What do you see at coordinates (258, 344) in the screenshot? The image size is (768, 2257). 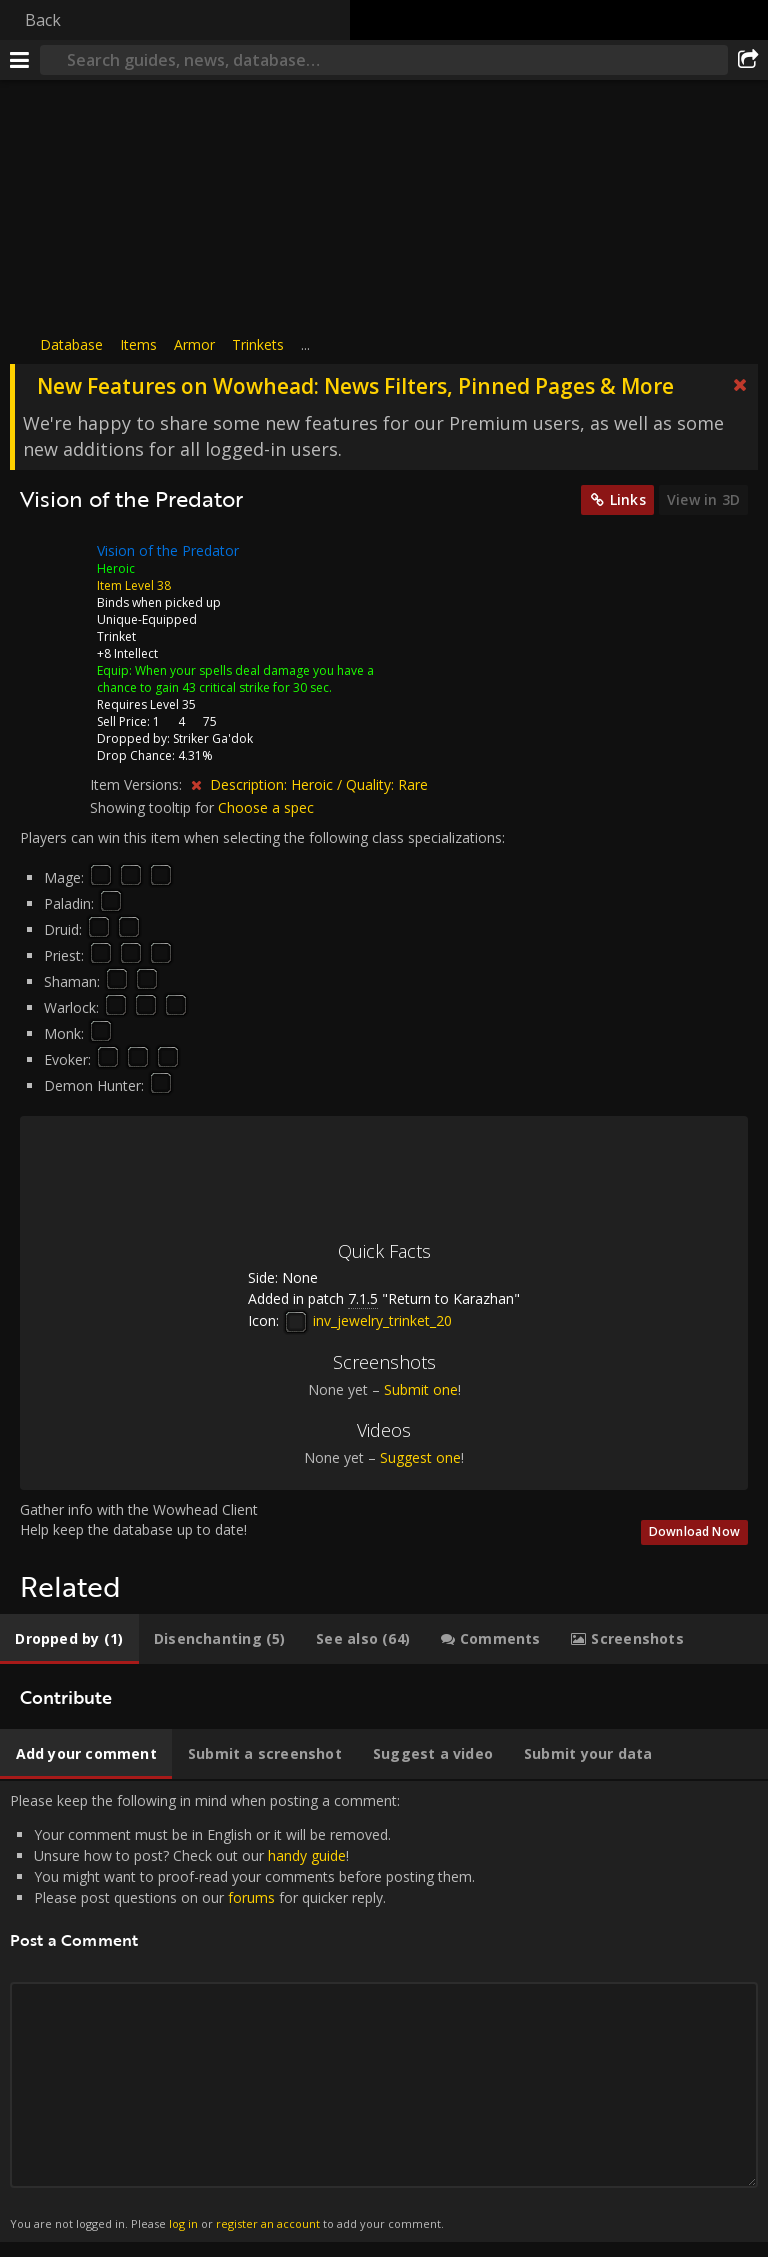 I see `Trinkets` at bounding box center [258, 344].